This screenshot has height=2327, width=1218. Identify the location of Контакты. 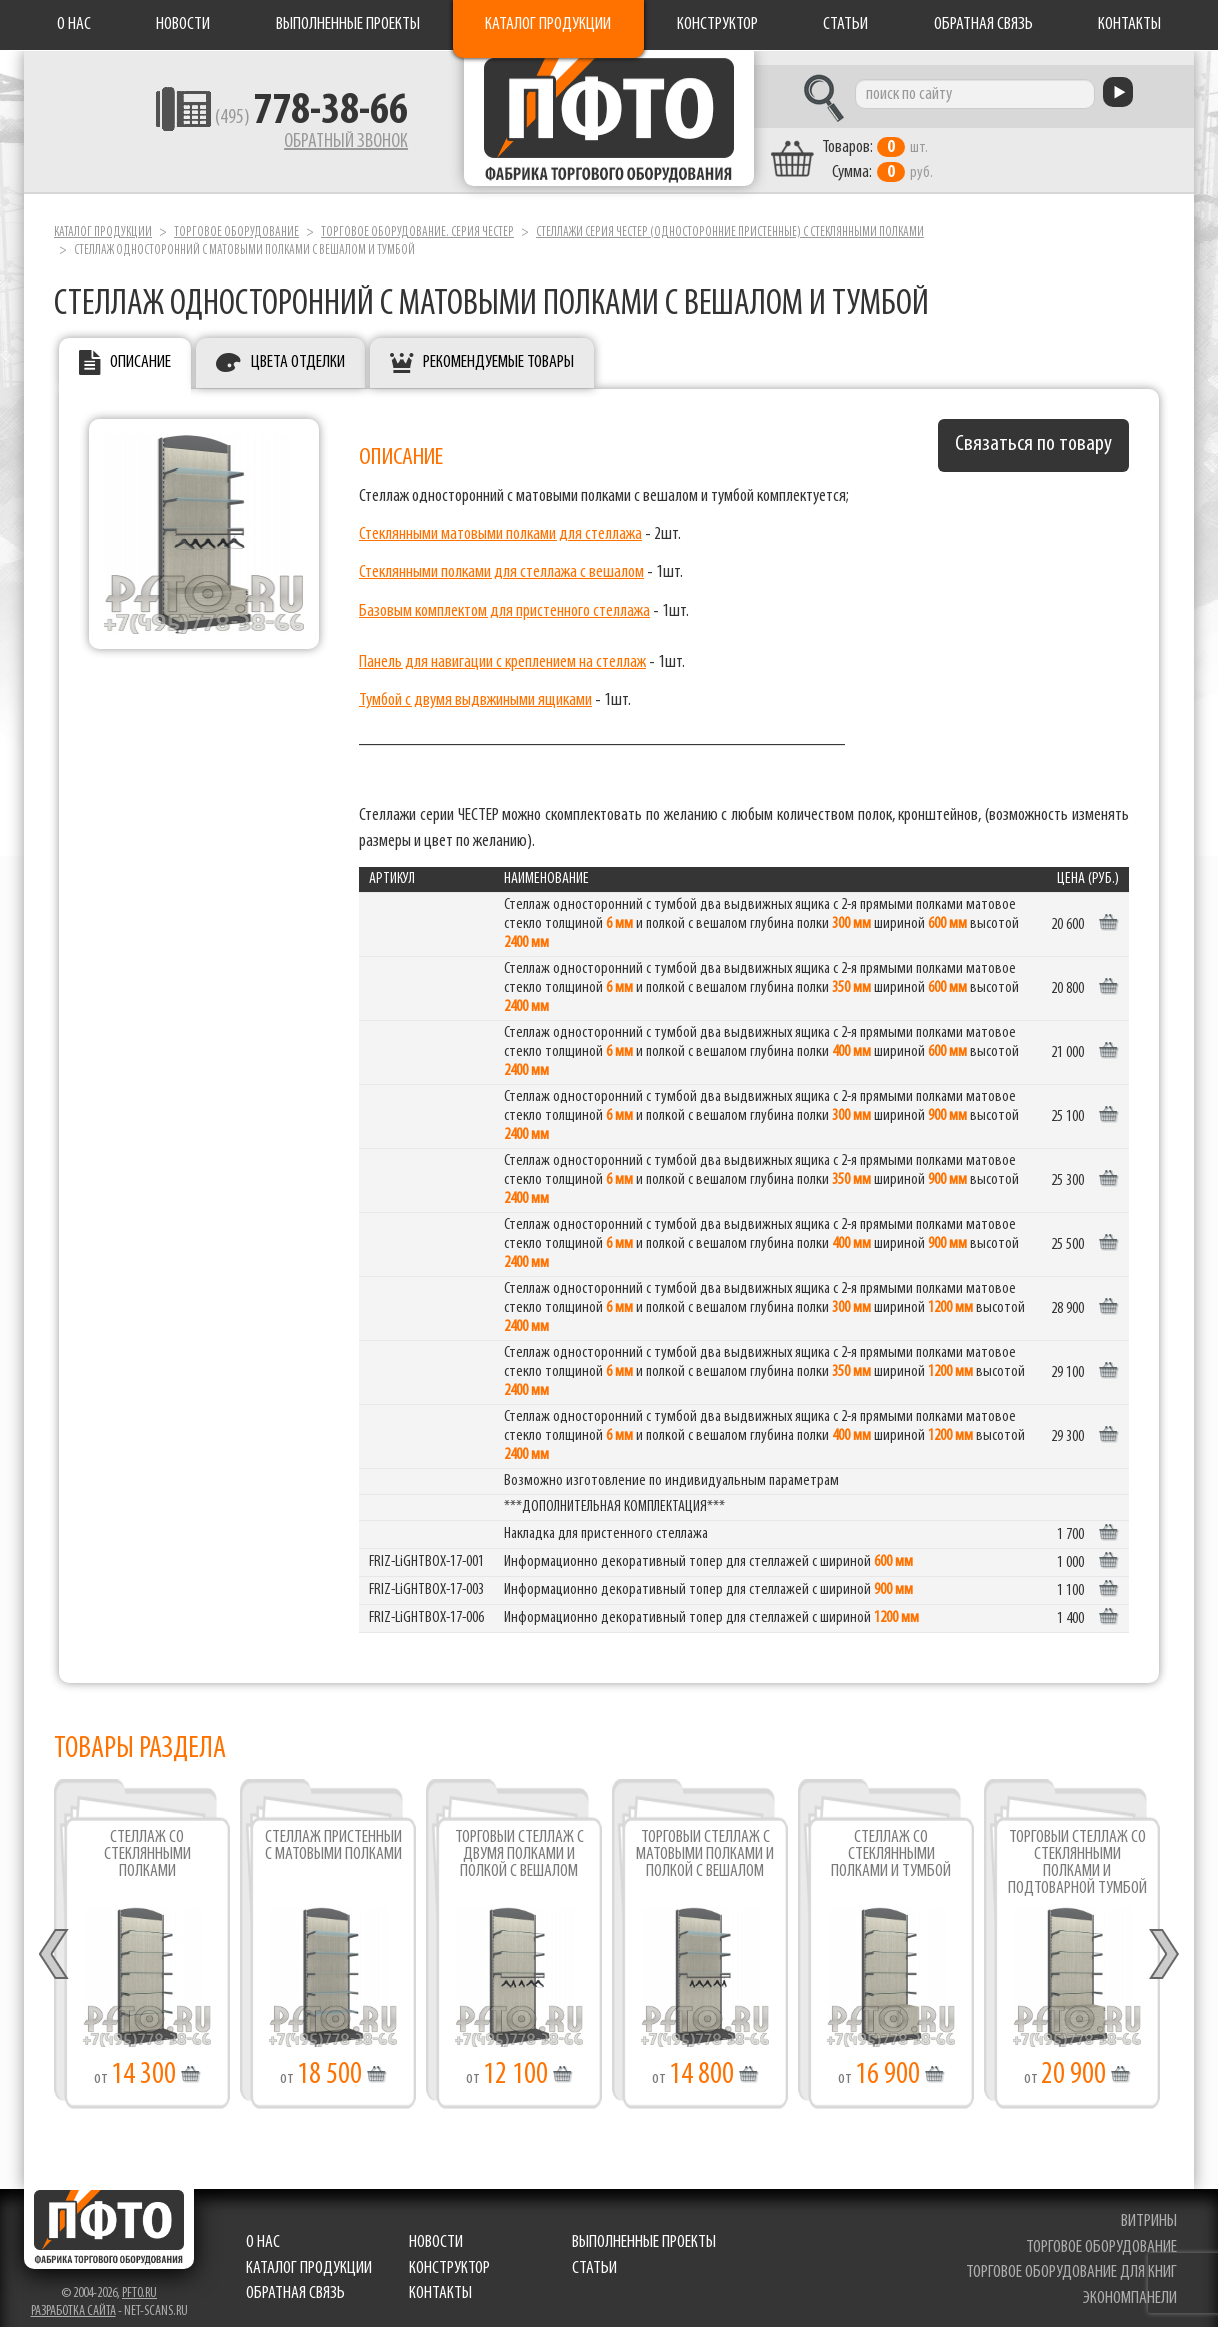
(1129, 24).